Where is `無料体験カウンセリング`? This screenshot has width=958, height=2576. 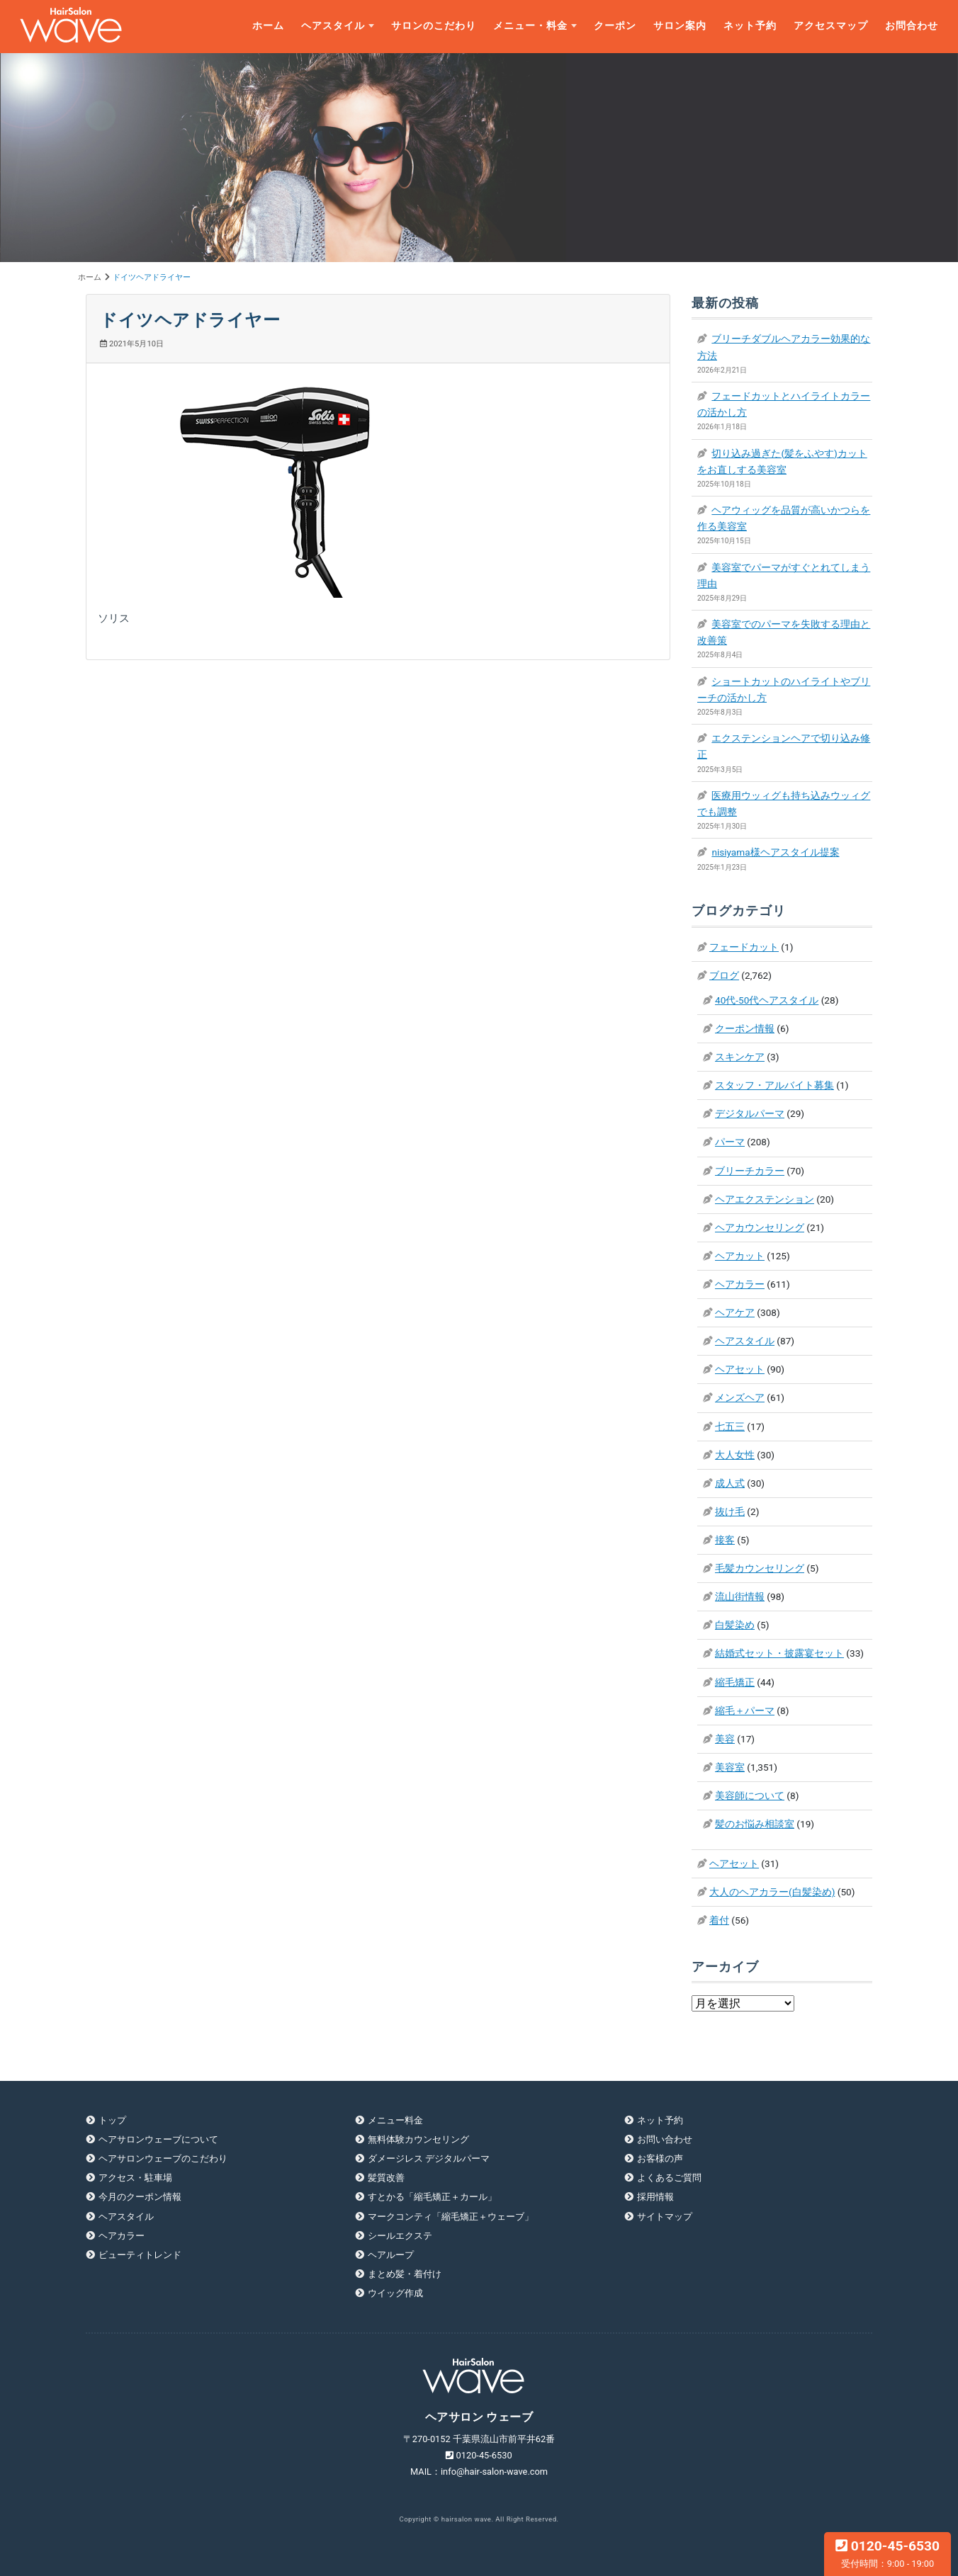
無料体験カウンセリング is located at coordinates (418, 2139).